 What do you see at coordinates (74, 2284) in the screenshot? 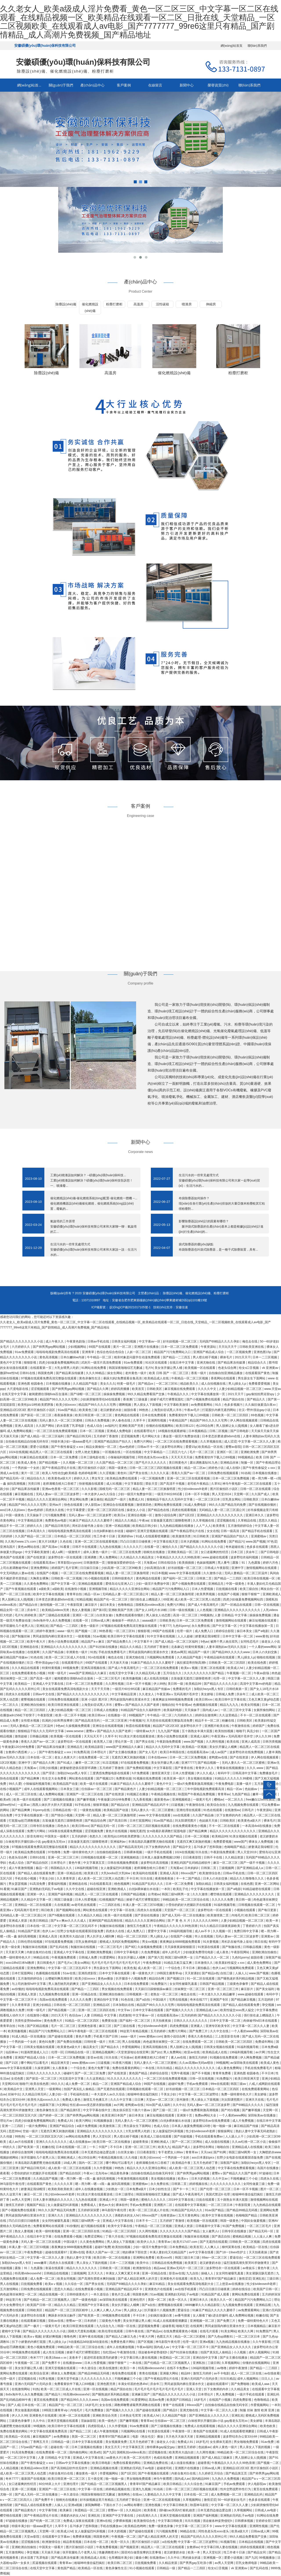
I see `久久综合一区` at bounding box center [74, 2284].